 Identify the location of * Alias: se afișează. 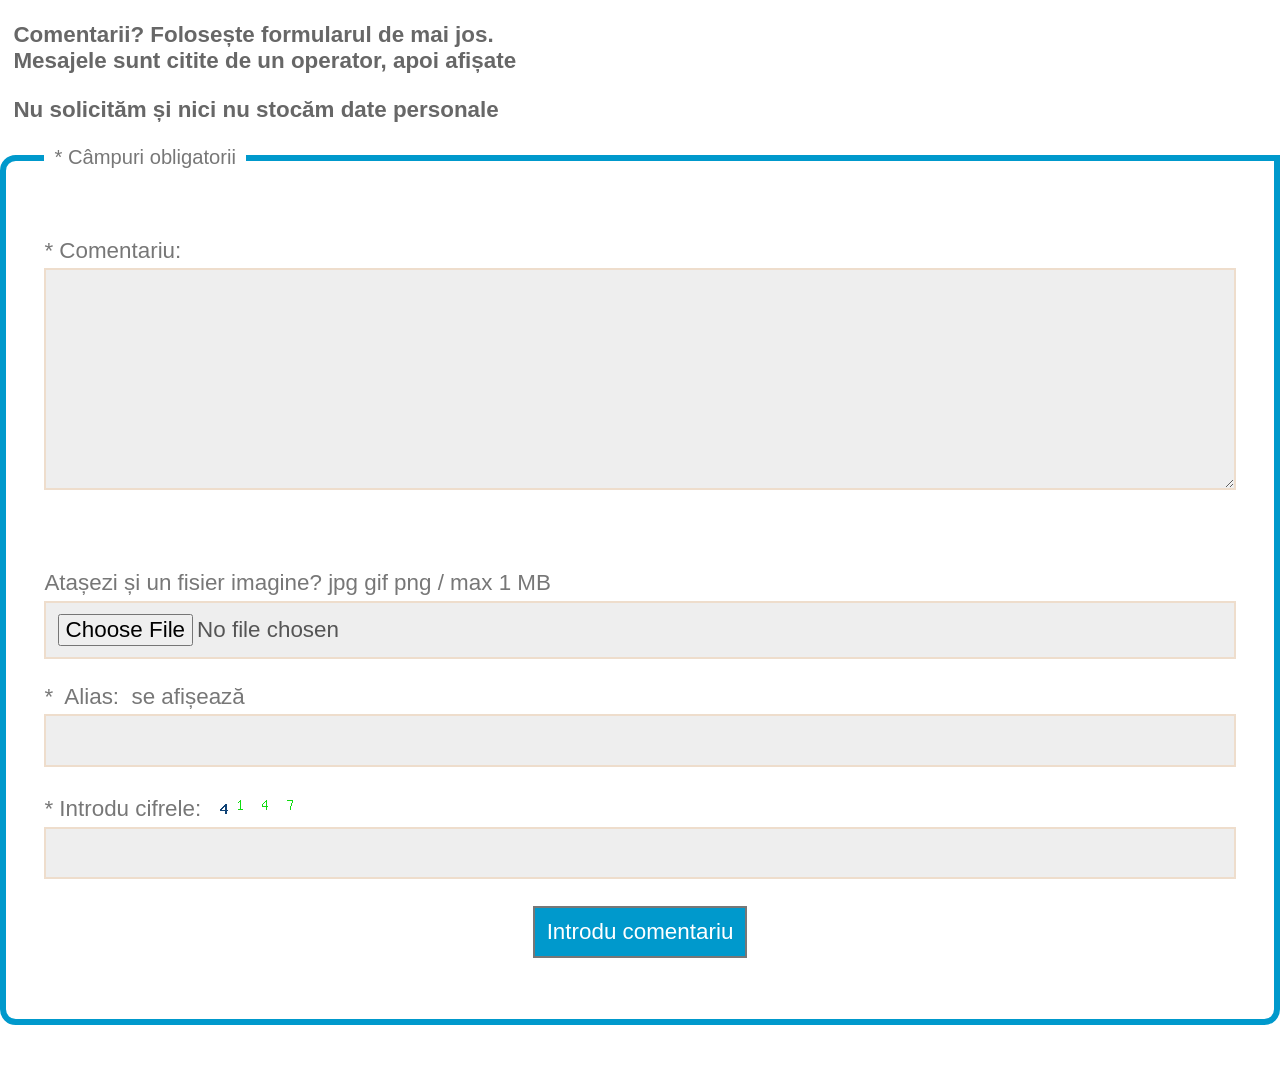
(639, 765).